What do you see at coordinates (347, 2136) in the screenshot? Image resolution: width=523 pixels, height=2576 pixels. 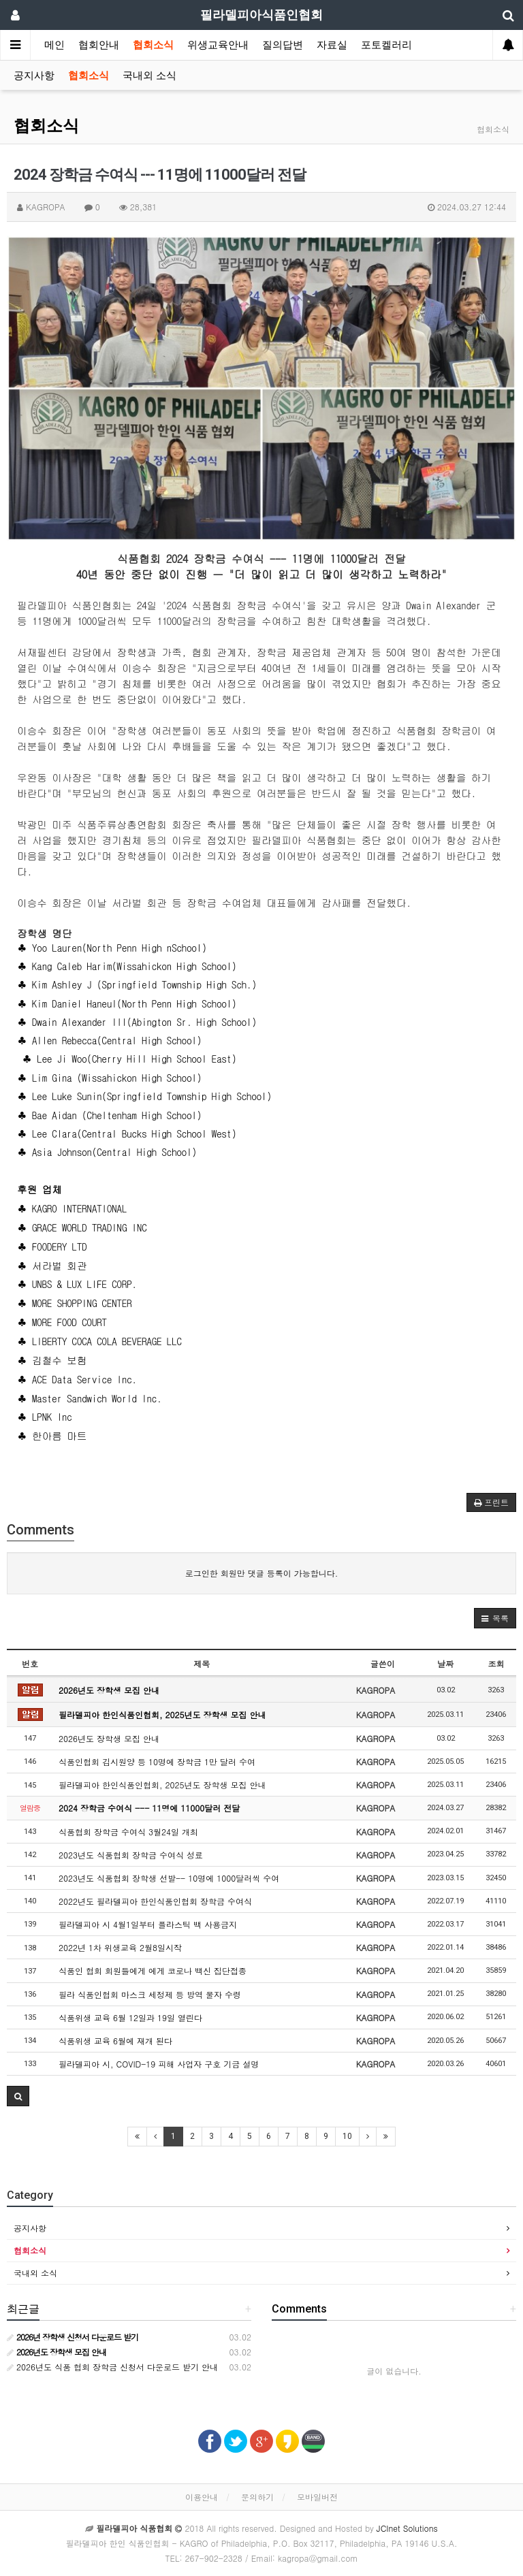 I see `10` at bounding box center [347, 2136].